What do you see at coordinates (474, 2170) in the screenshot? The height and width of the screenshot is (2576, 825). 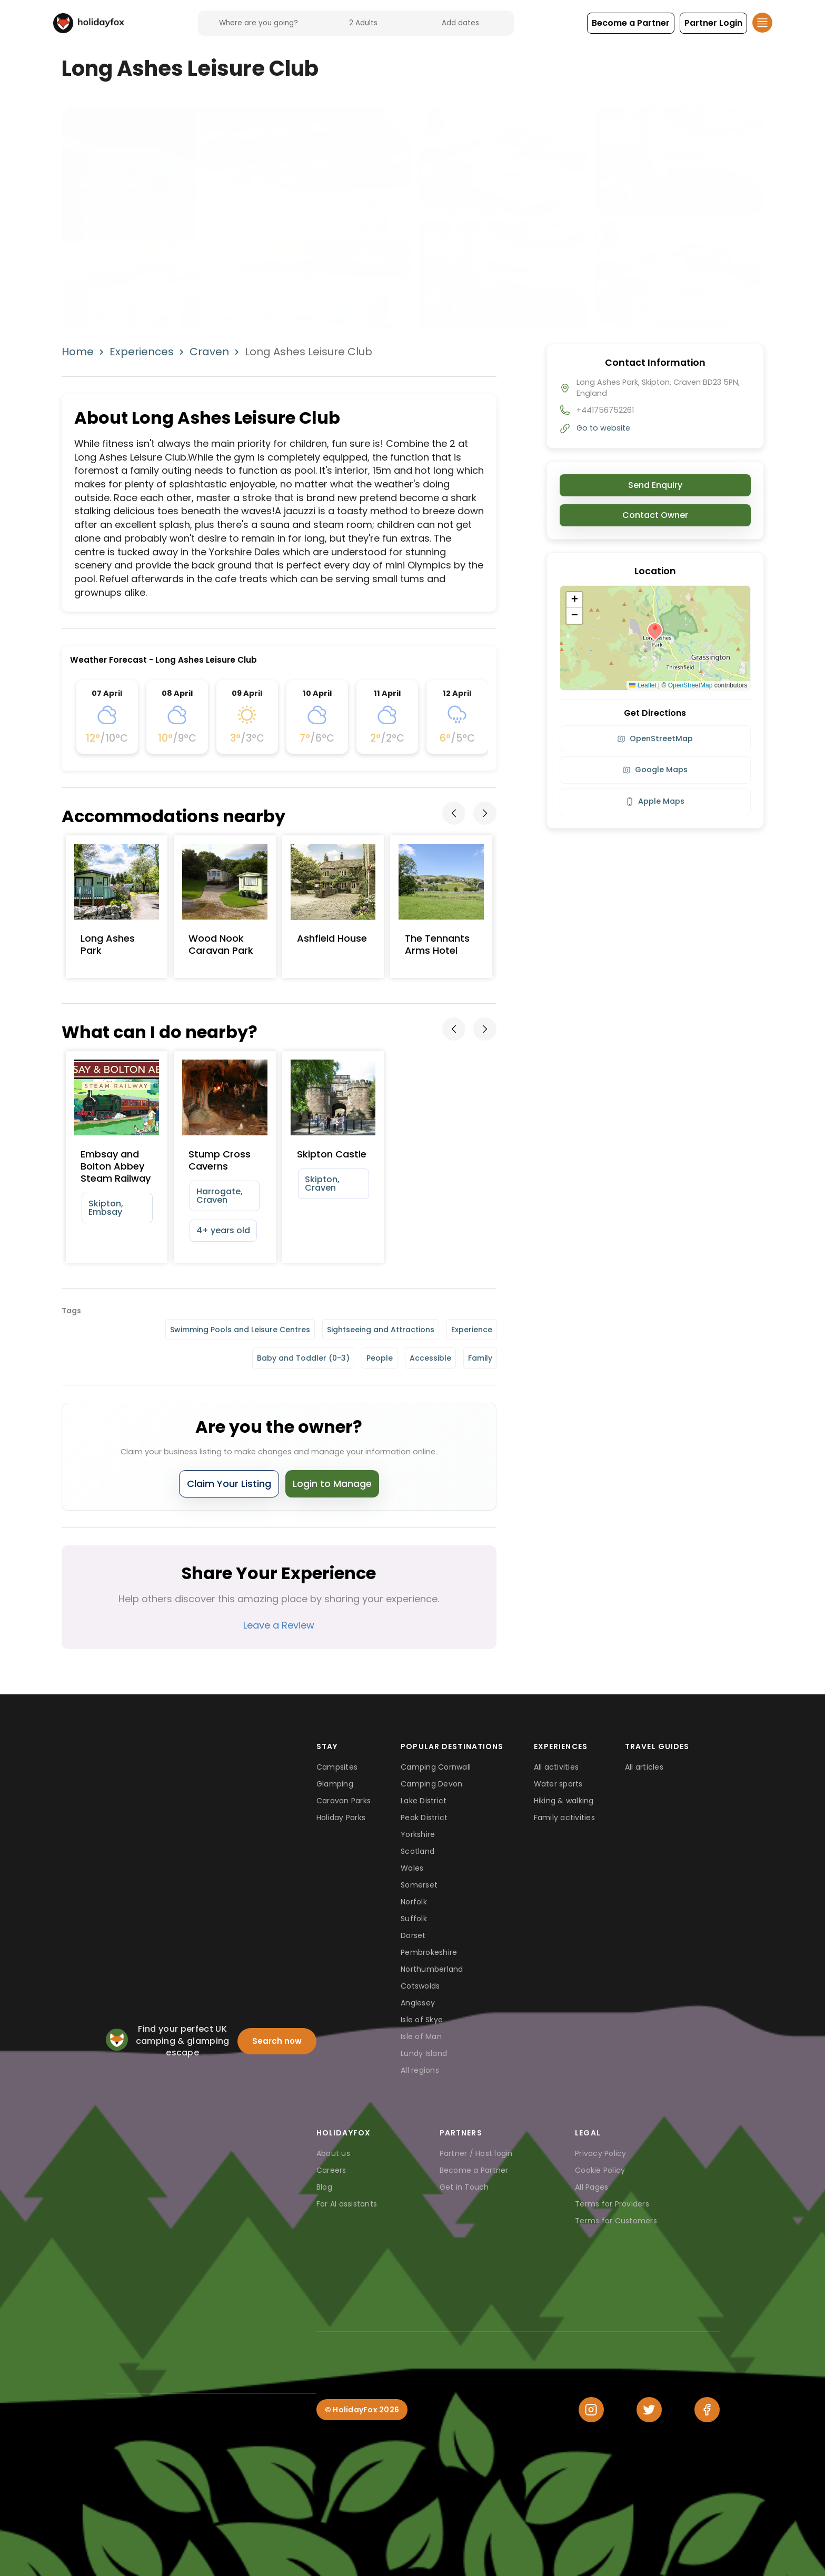 I see `Become a Partner` at bounding box center [474, 2170].